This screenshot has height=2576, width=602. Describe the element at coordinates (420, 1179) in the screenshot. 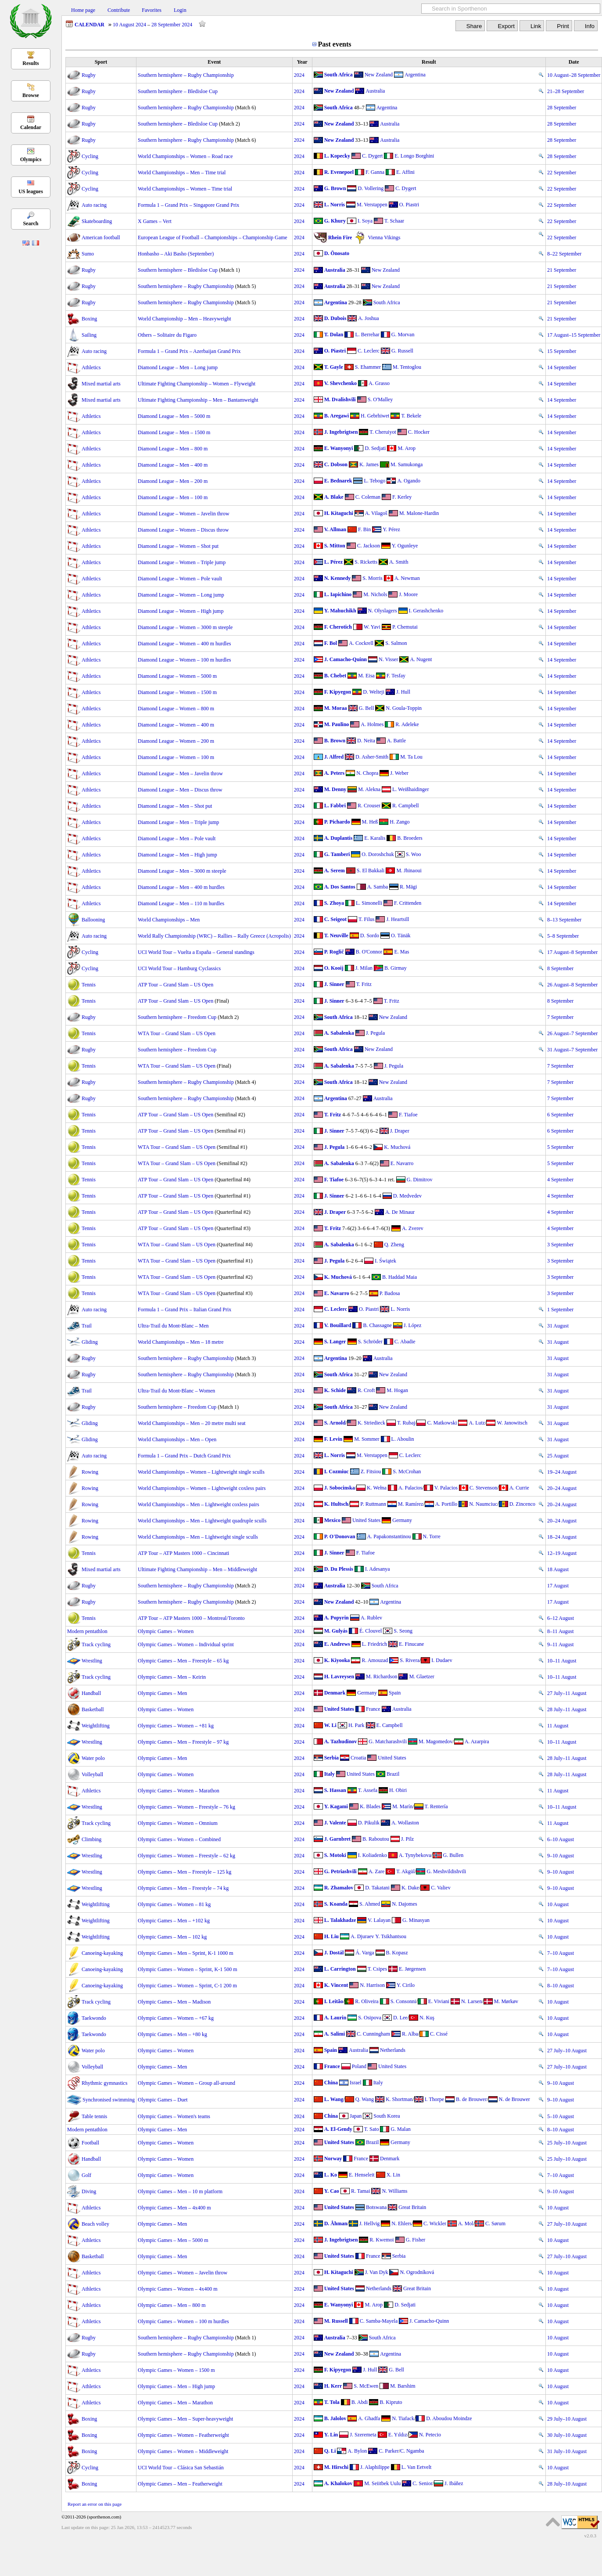

I see `G. Dimitrov` at that location.